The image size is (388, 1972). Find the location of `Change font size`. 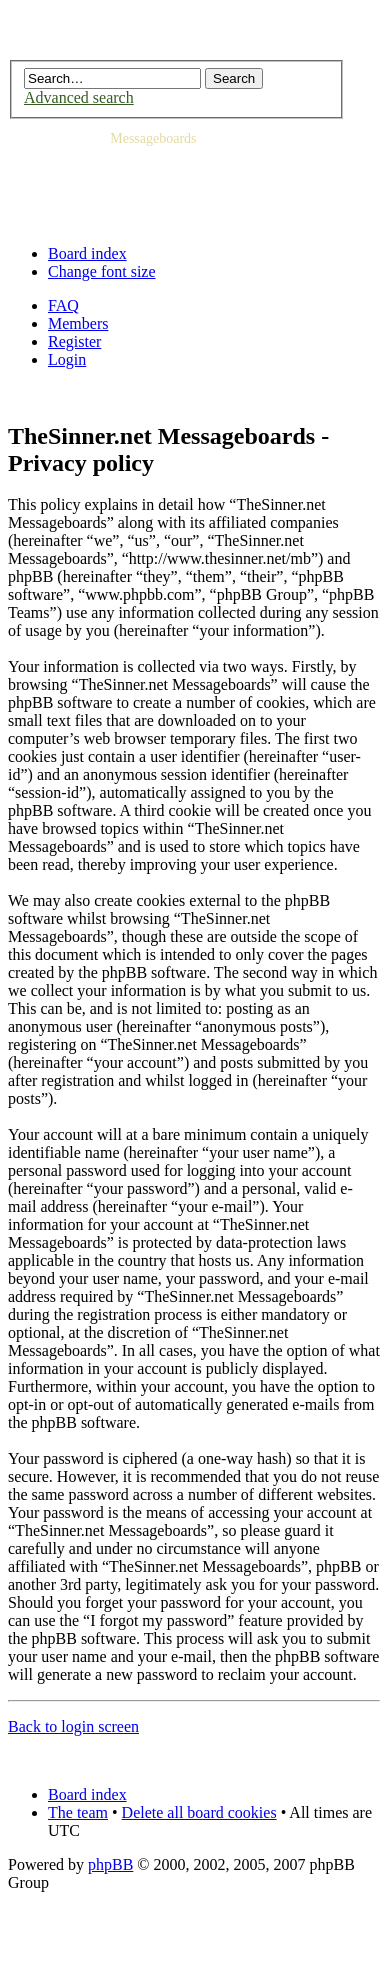

Change font size is located at coordinates (102, 271).